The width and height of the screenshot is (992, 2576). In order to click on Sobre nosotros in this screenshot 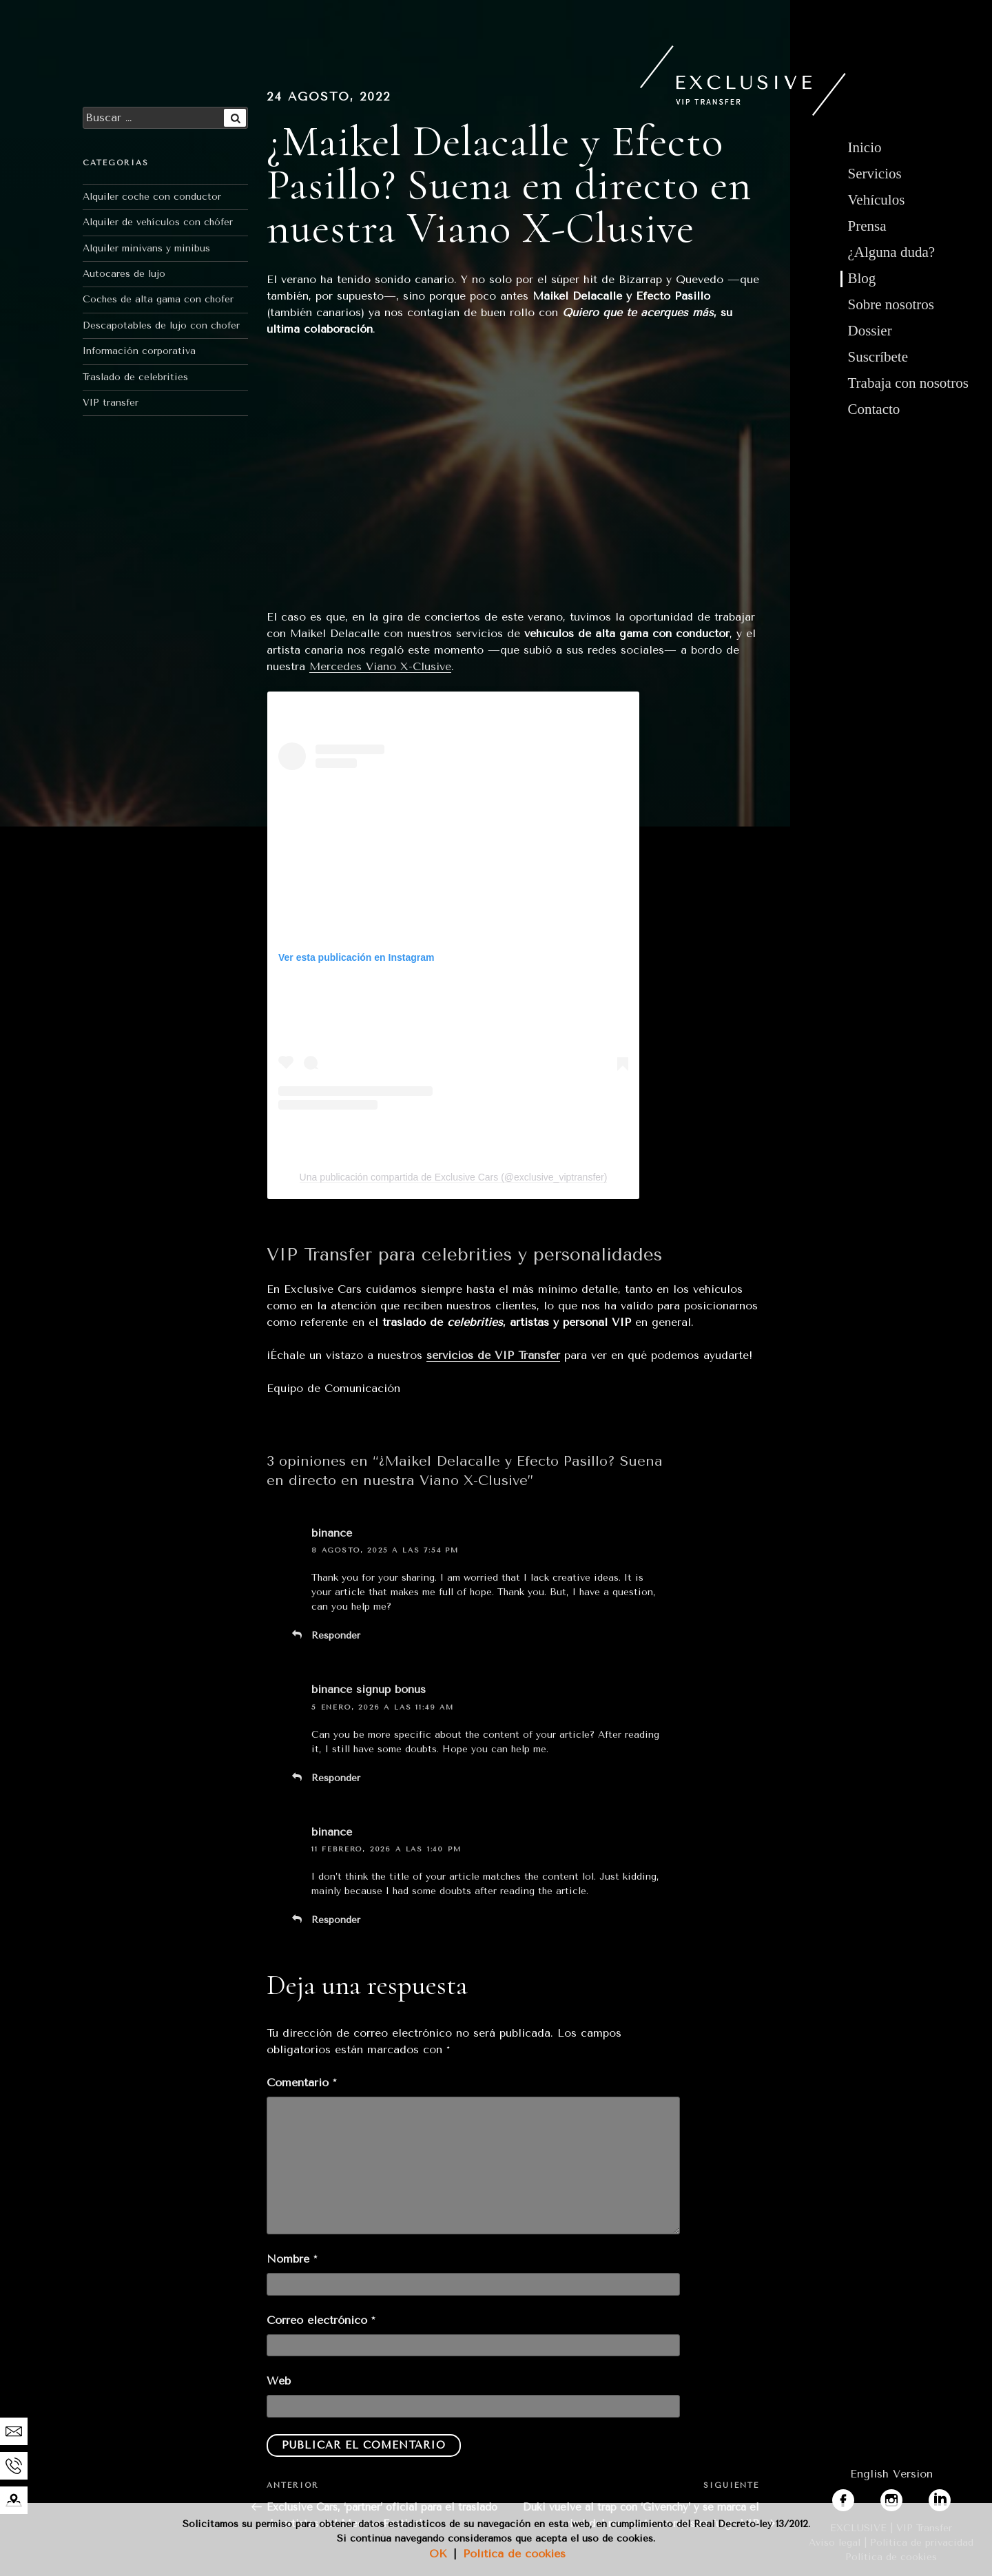, I will do `click(891, 304)`.